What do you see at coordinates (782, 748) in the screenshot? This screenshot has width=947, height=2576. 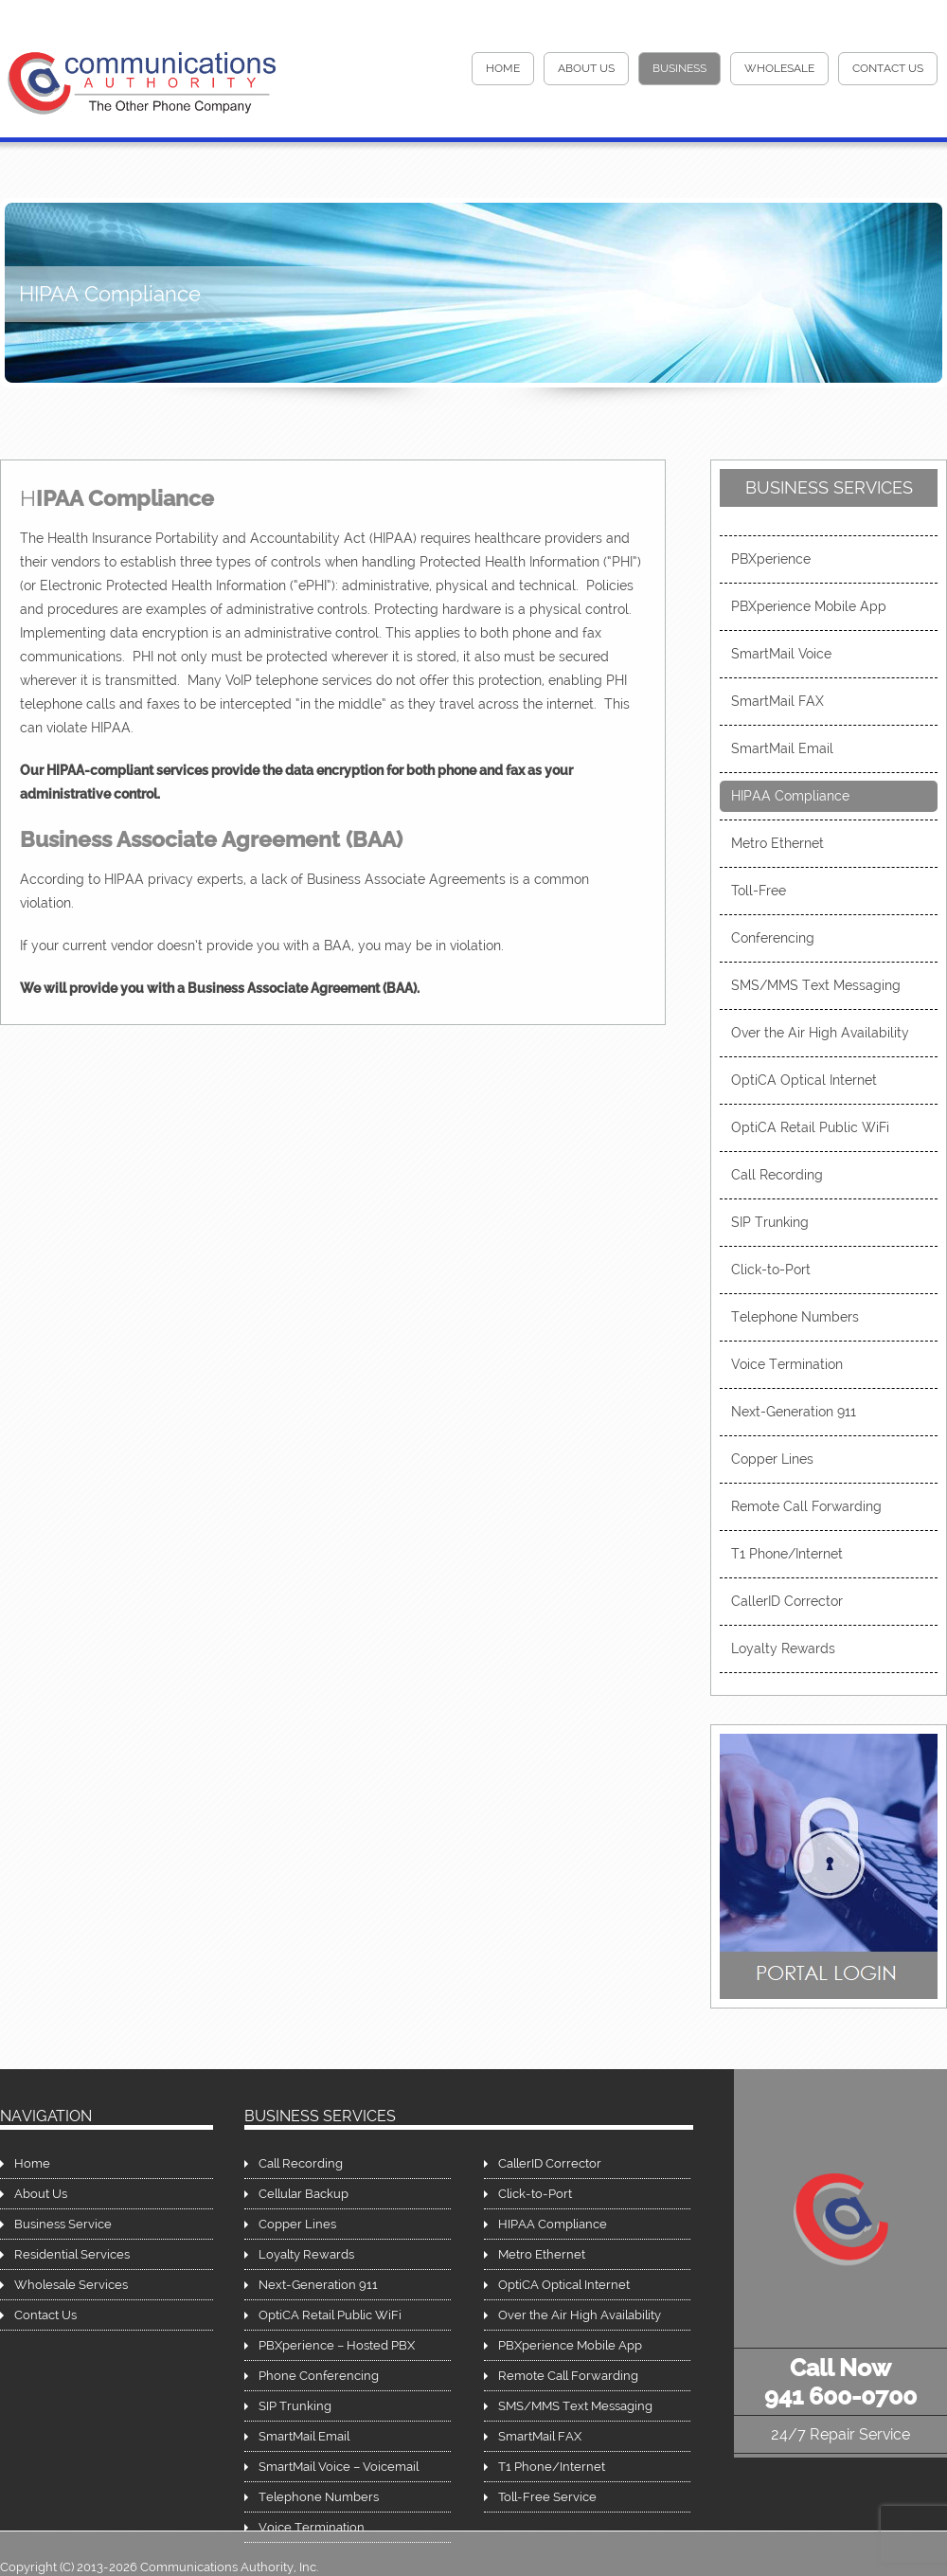 I see `SmartMail Email` at bounding box center [782, 748].